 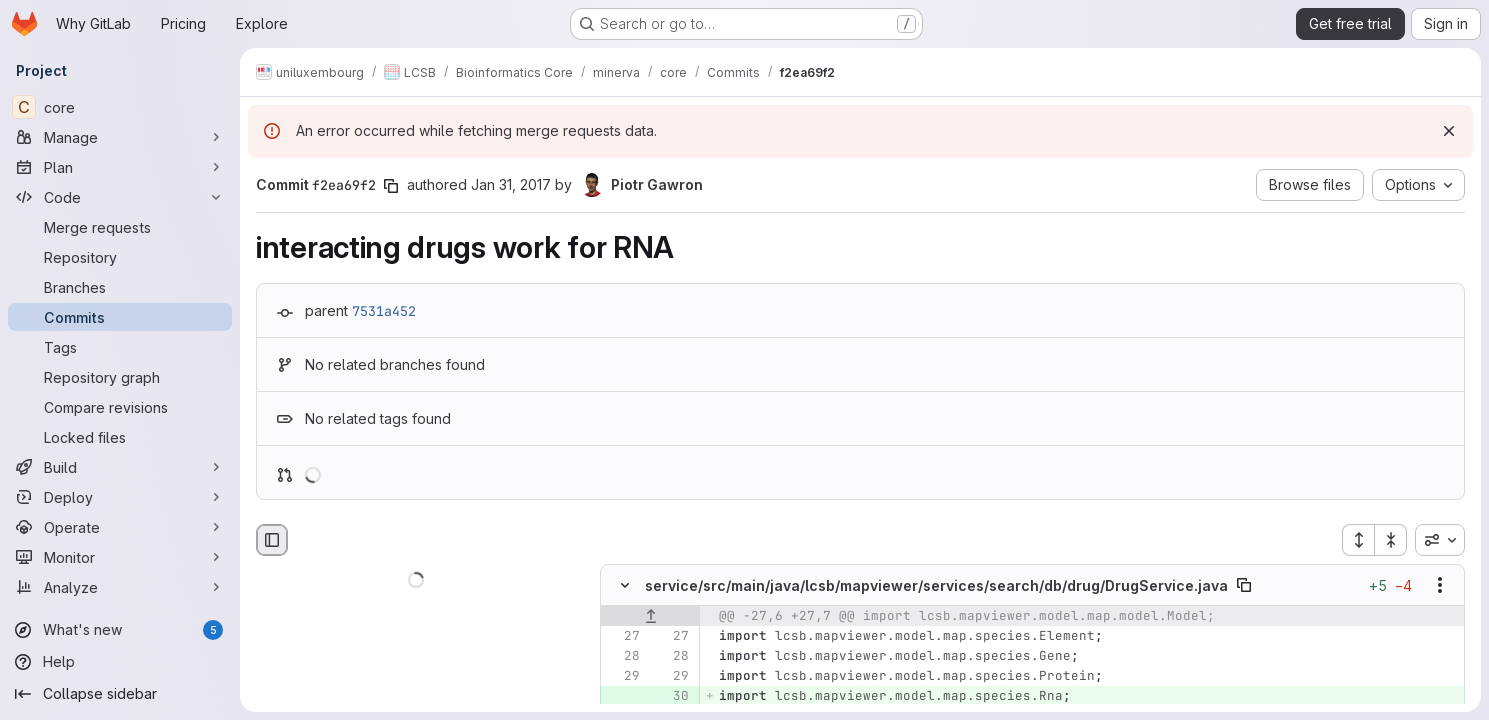 What do you see at coordinates (936, 585) in the screenshot?
I see `service/src/main/java/lcsb/mapviewer/services/search/db/drug/DrugService.java` at bounding box center [936, 585].